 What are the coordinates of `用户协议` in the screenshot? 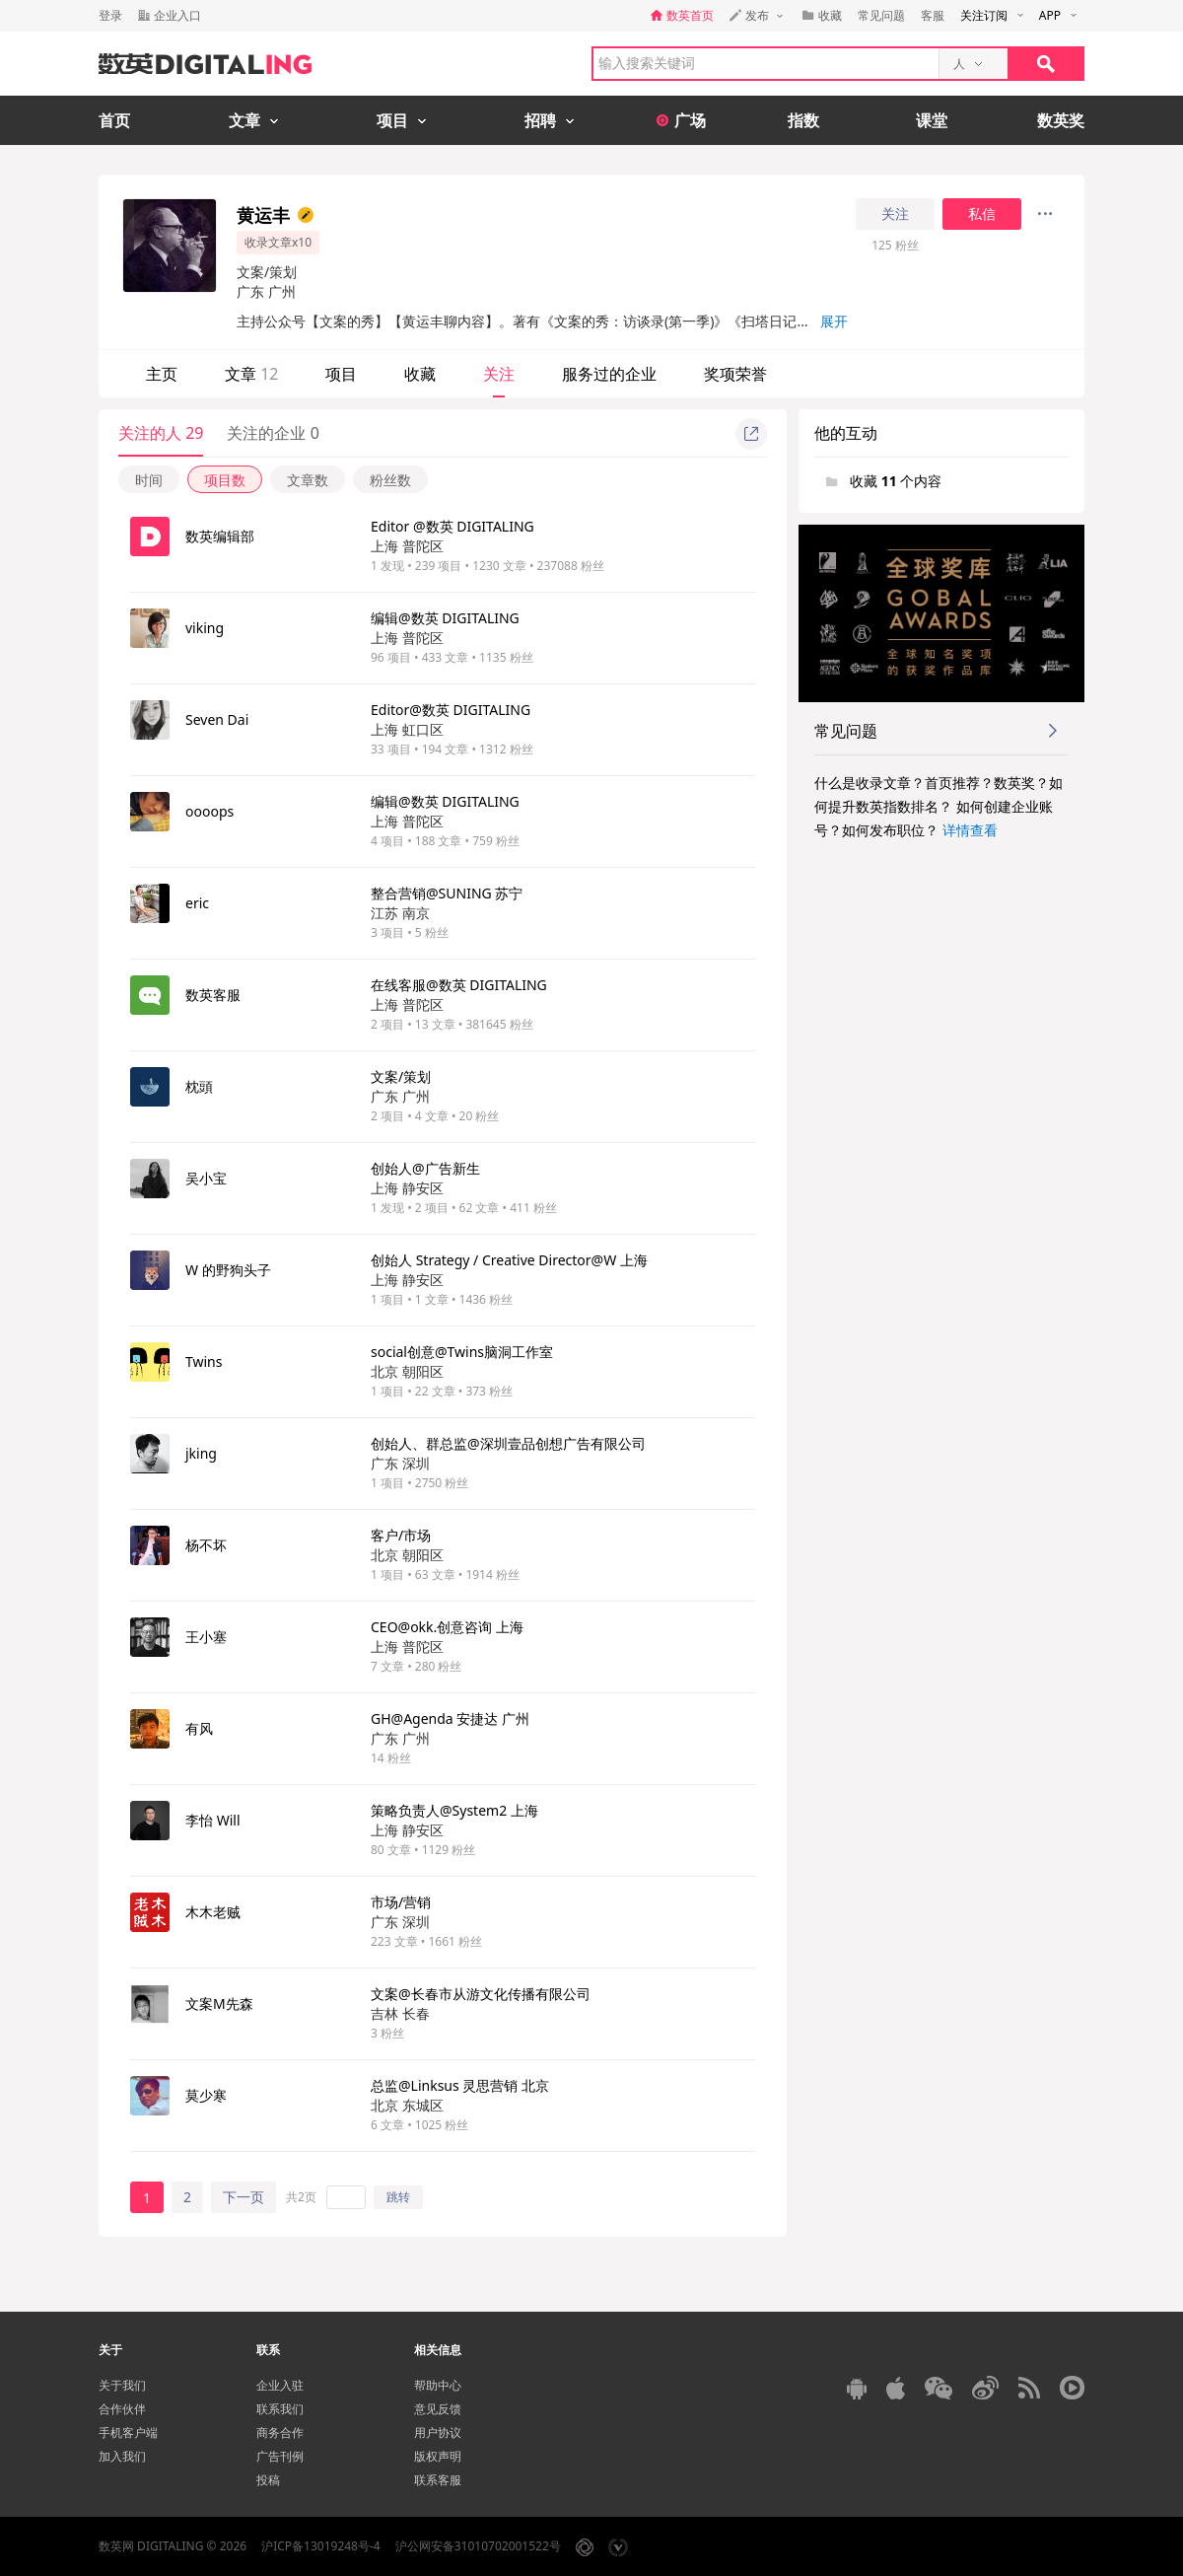 It's located at (437, 2432).